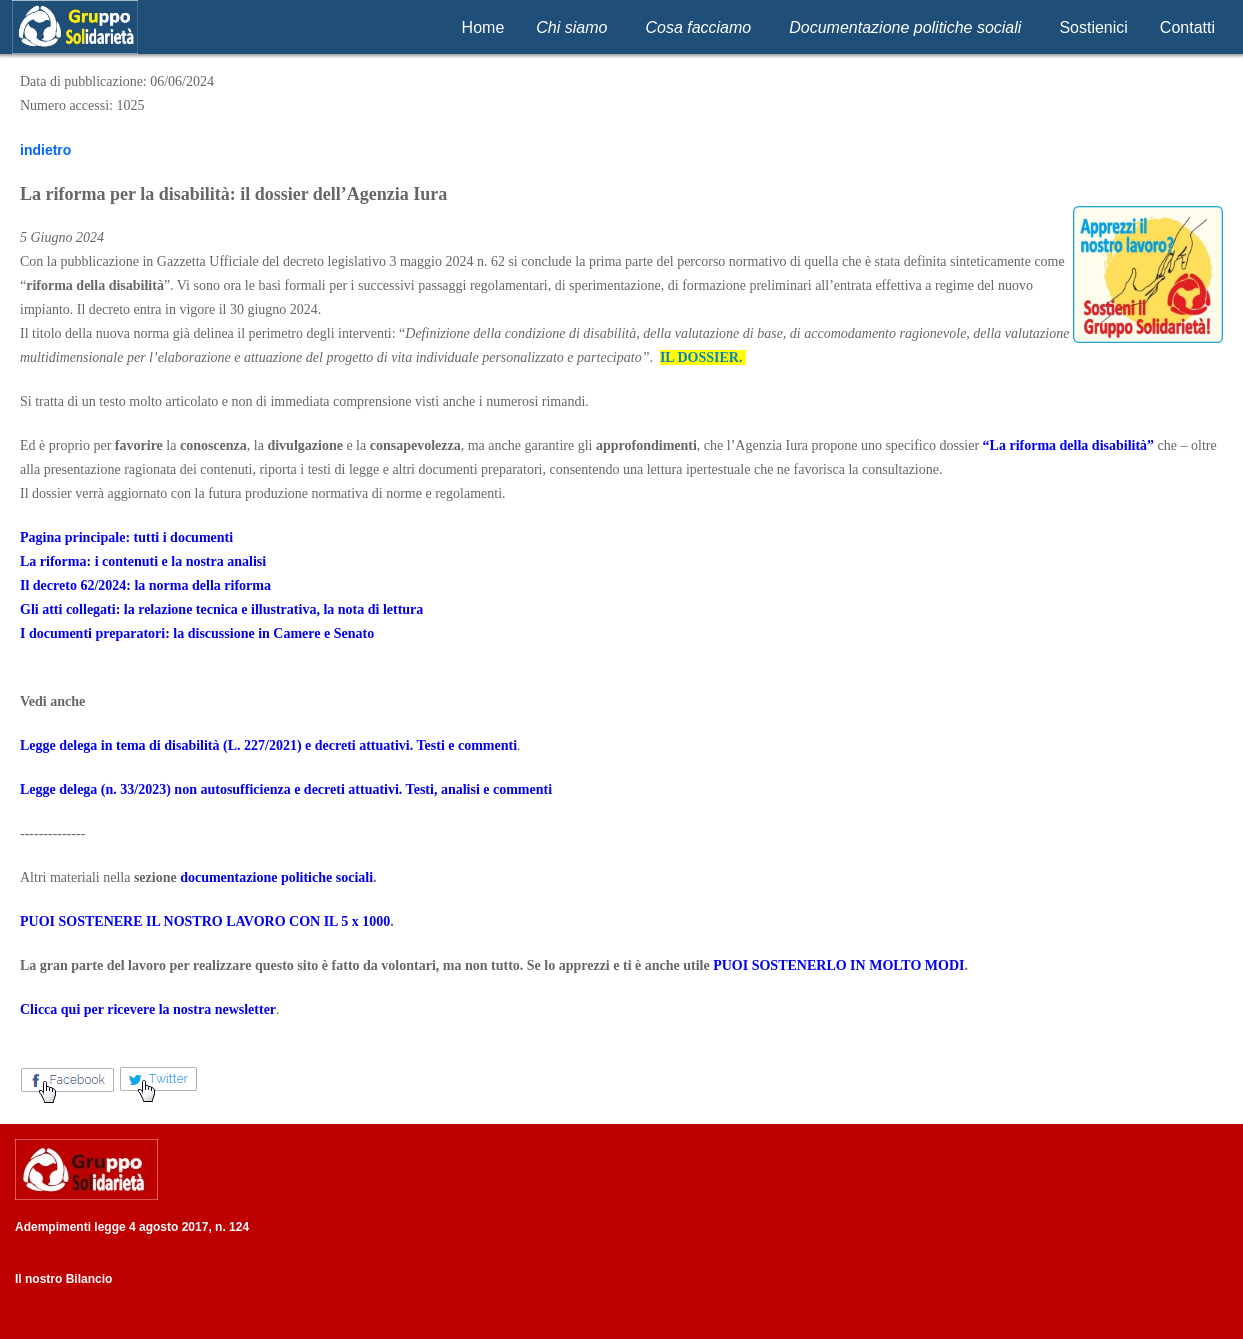 The height and width of the screenshot is (1339, 1243). What do you see at coordinates (126, 537) in the screenshot?
I see `Pagina principale: tutti i documenti` at bounding box center [126, 537].